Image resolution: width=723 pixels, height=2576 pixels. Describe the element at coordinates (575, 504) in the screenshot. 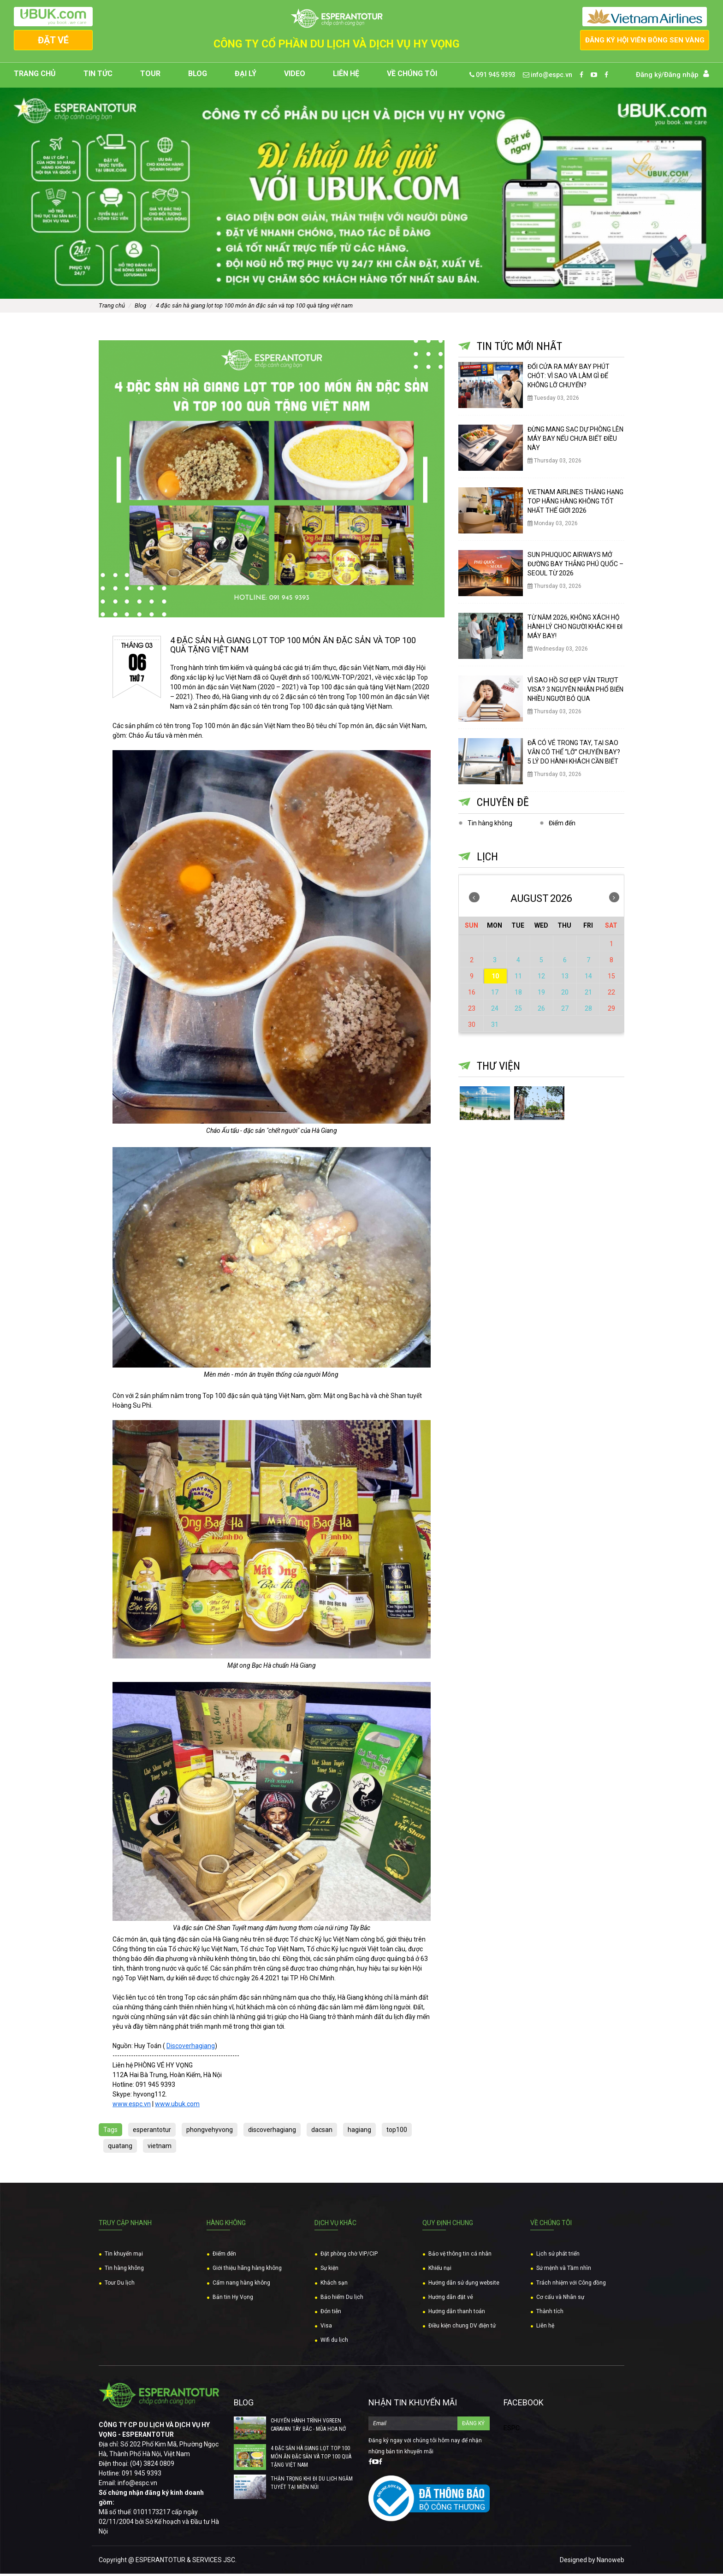

I see `VIETNAM AIRLINES THĂNG HẠNG TOP HÃNG HÀNG KHÔNG TỐT NHẤT THẾ GIỚI 2026` at that location.